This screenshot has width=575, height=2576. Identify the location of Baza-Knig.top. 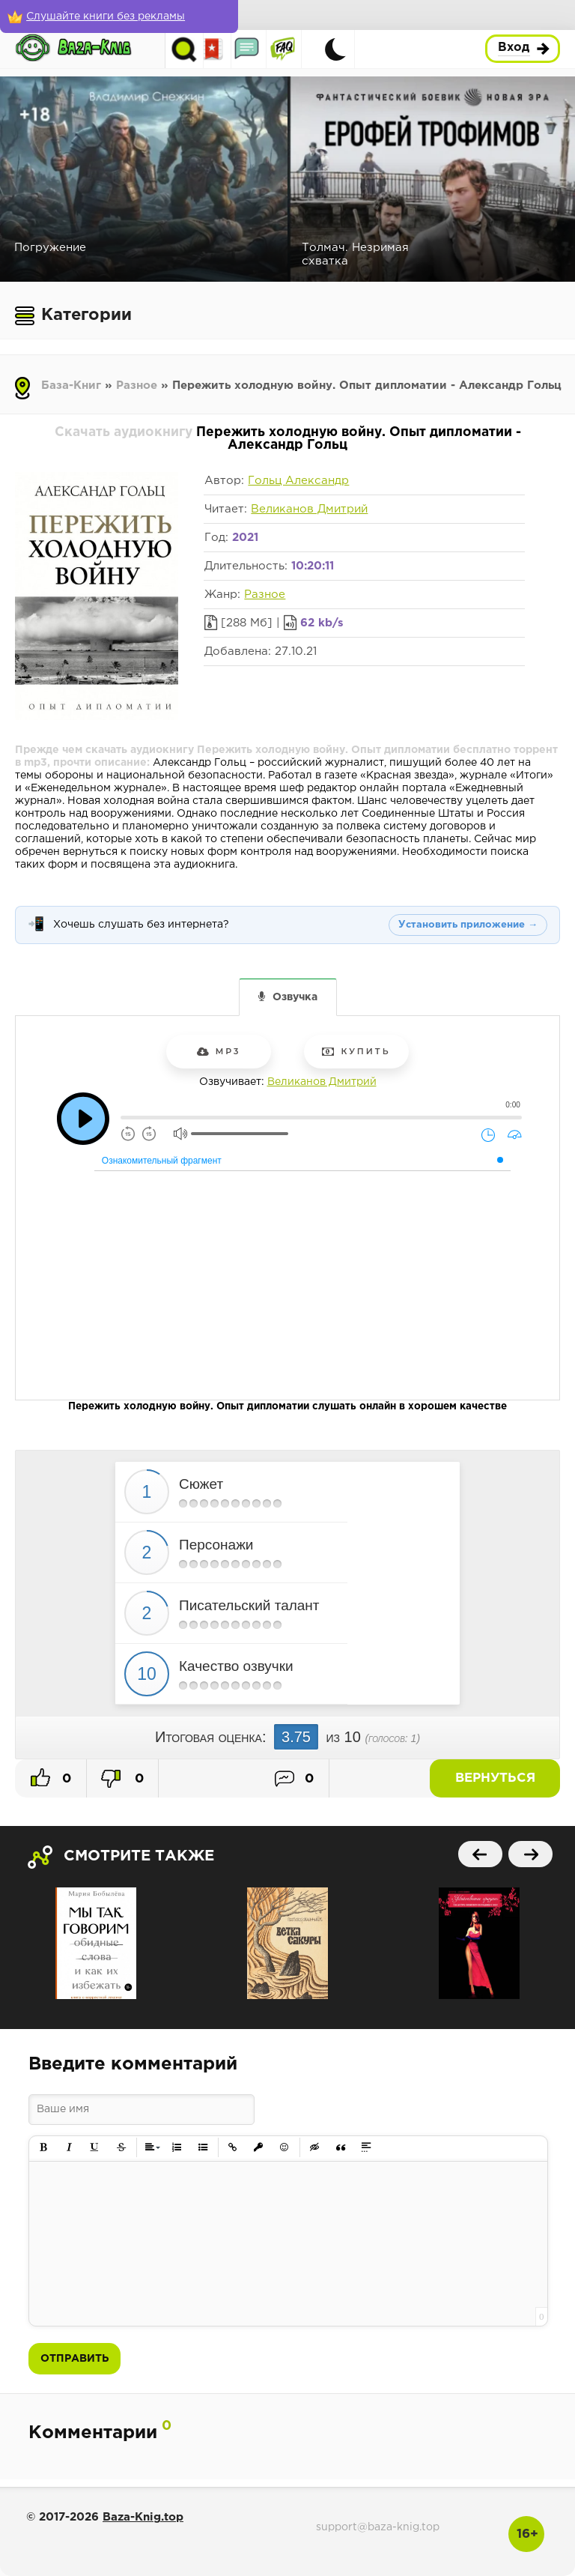
(143, 2517).